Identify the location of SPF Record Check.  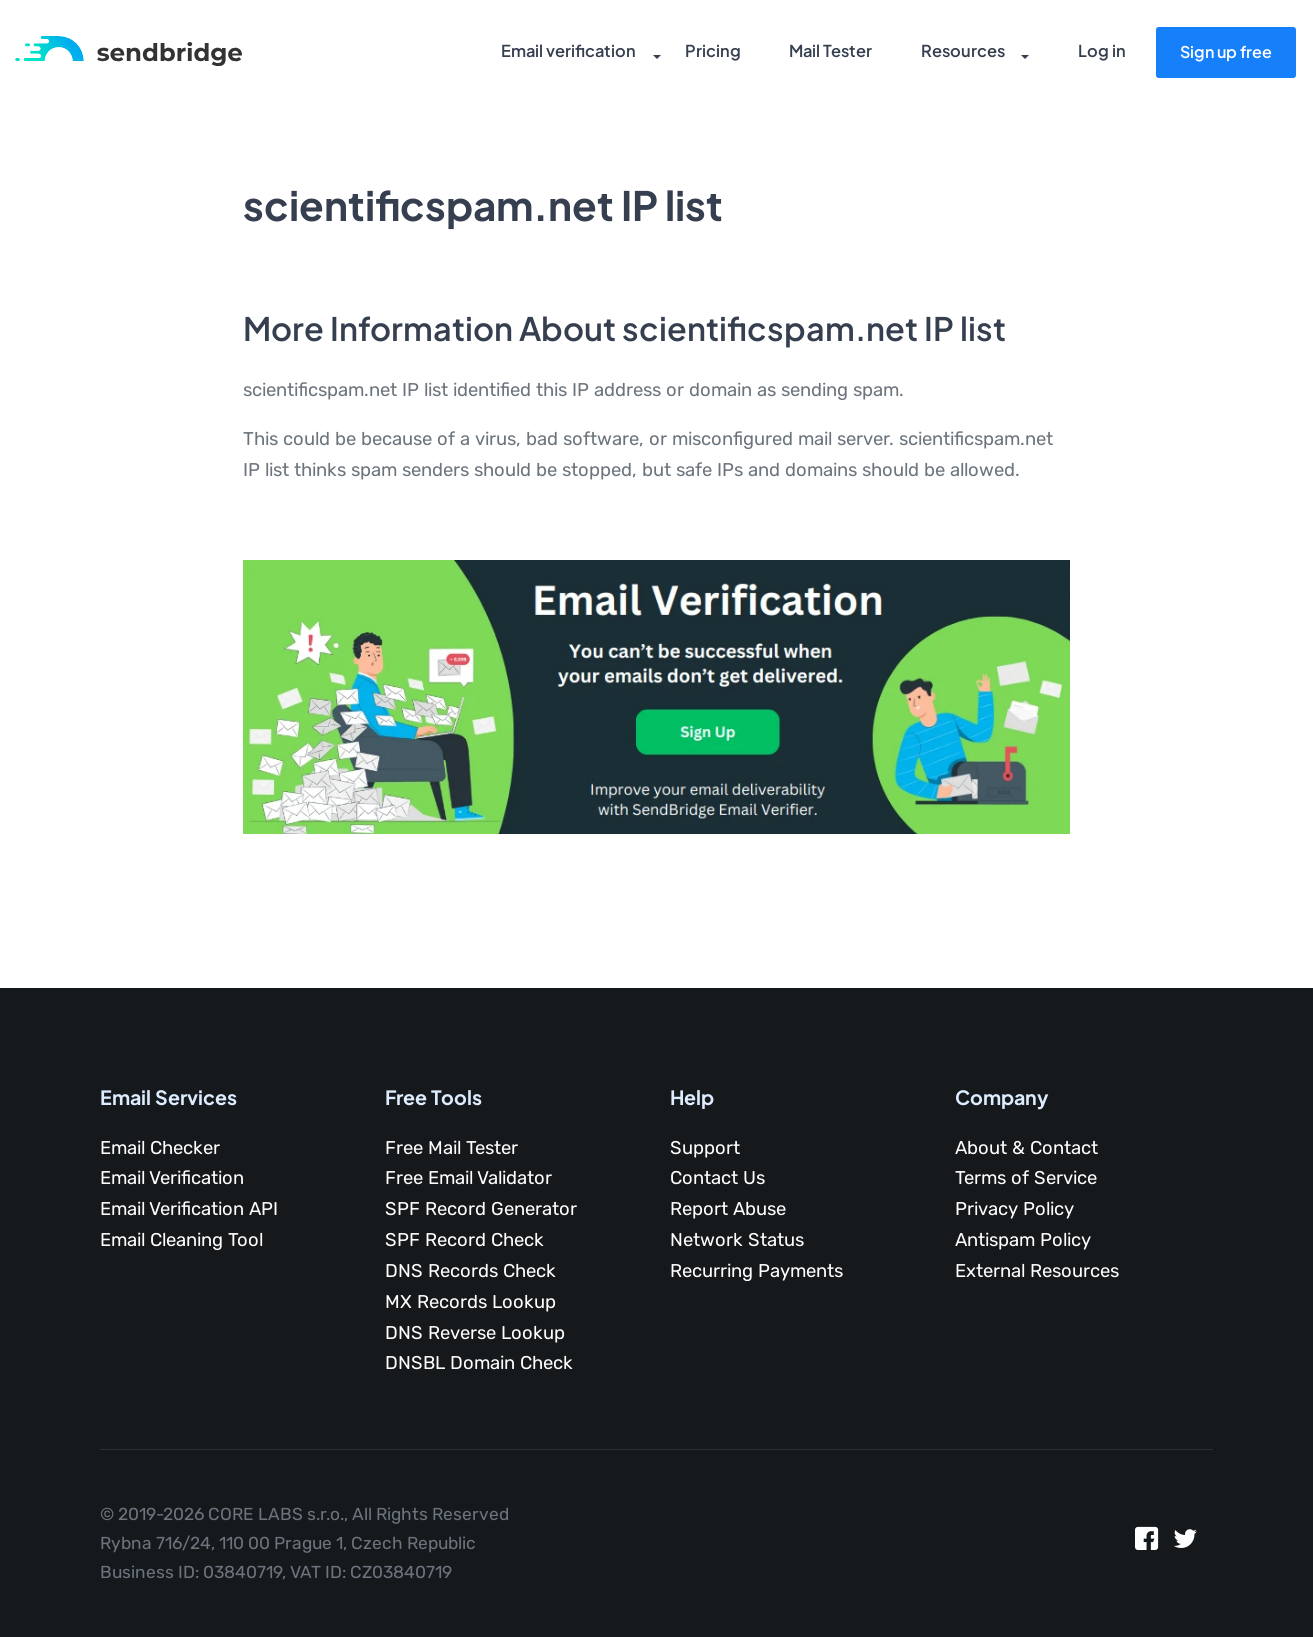
(464, 1240).